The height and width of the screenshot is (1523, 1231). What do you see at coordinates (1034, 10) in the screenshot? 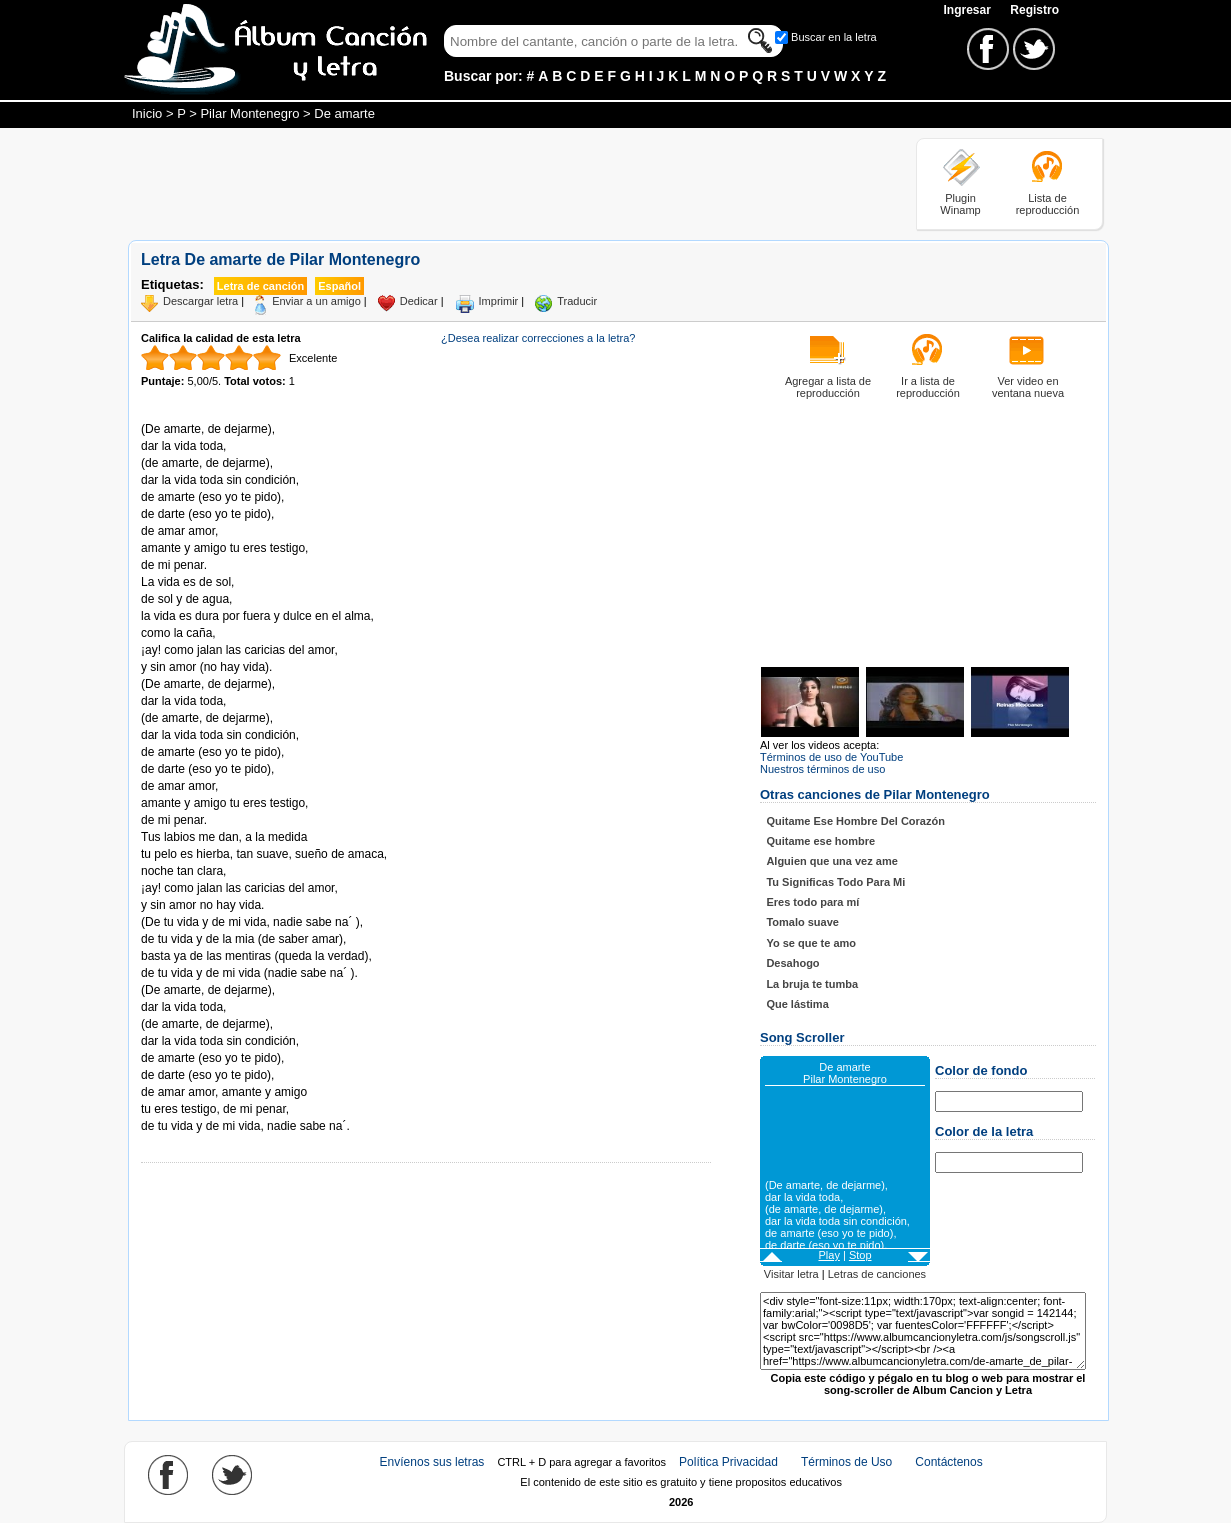
I see `Registro` at bounding box center [1034, 10].